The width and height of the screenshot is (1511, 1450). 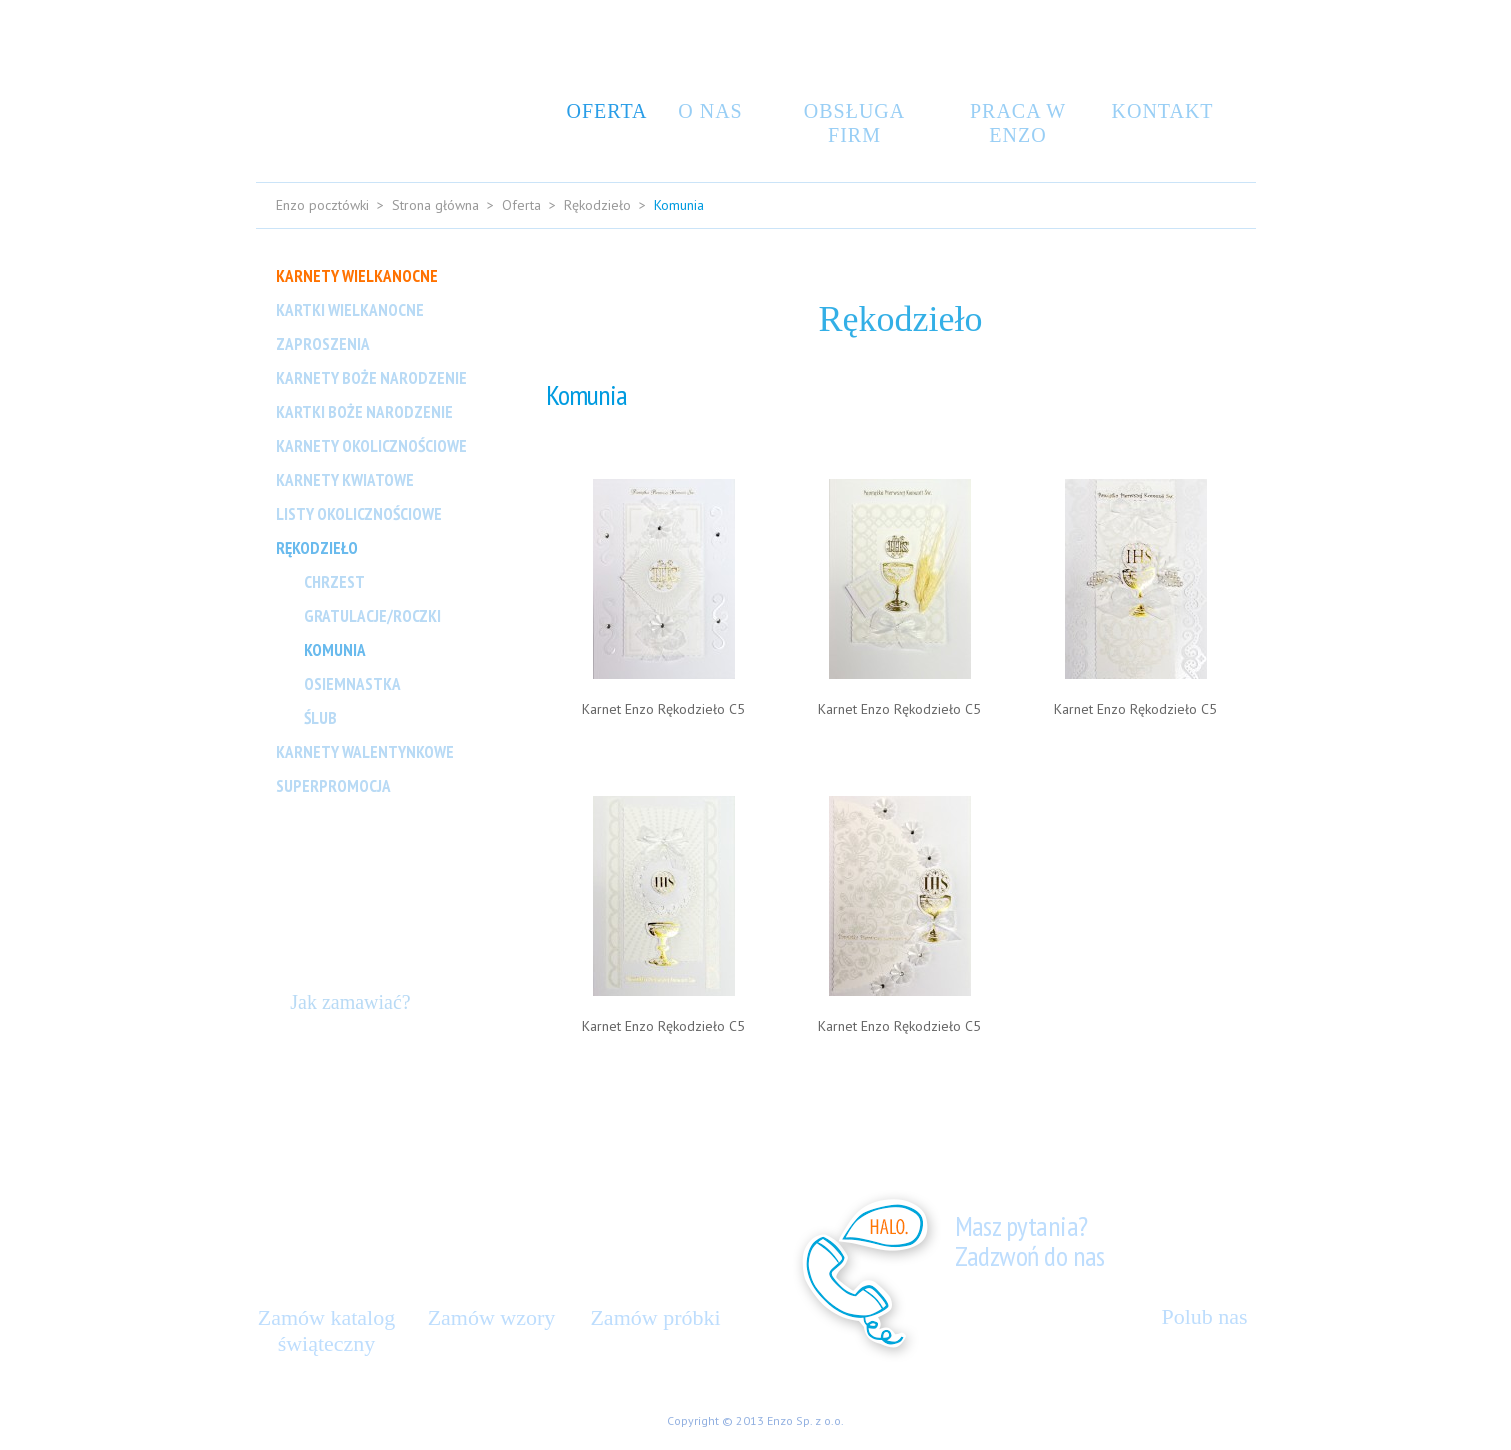 What do you see at coordinates (602, 111) in the screenshot?
I see `Oferta` at bounding box center [602, 111].